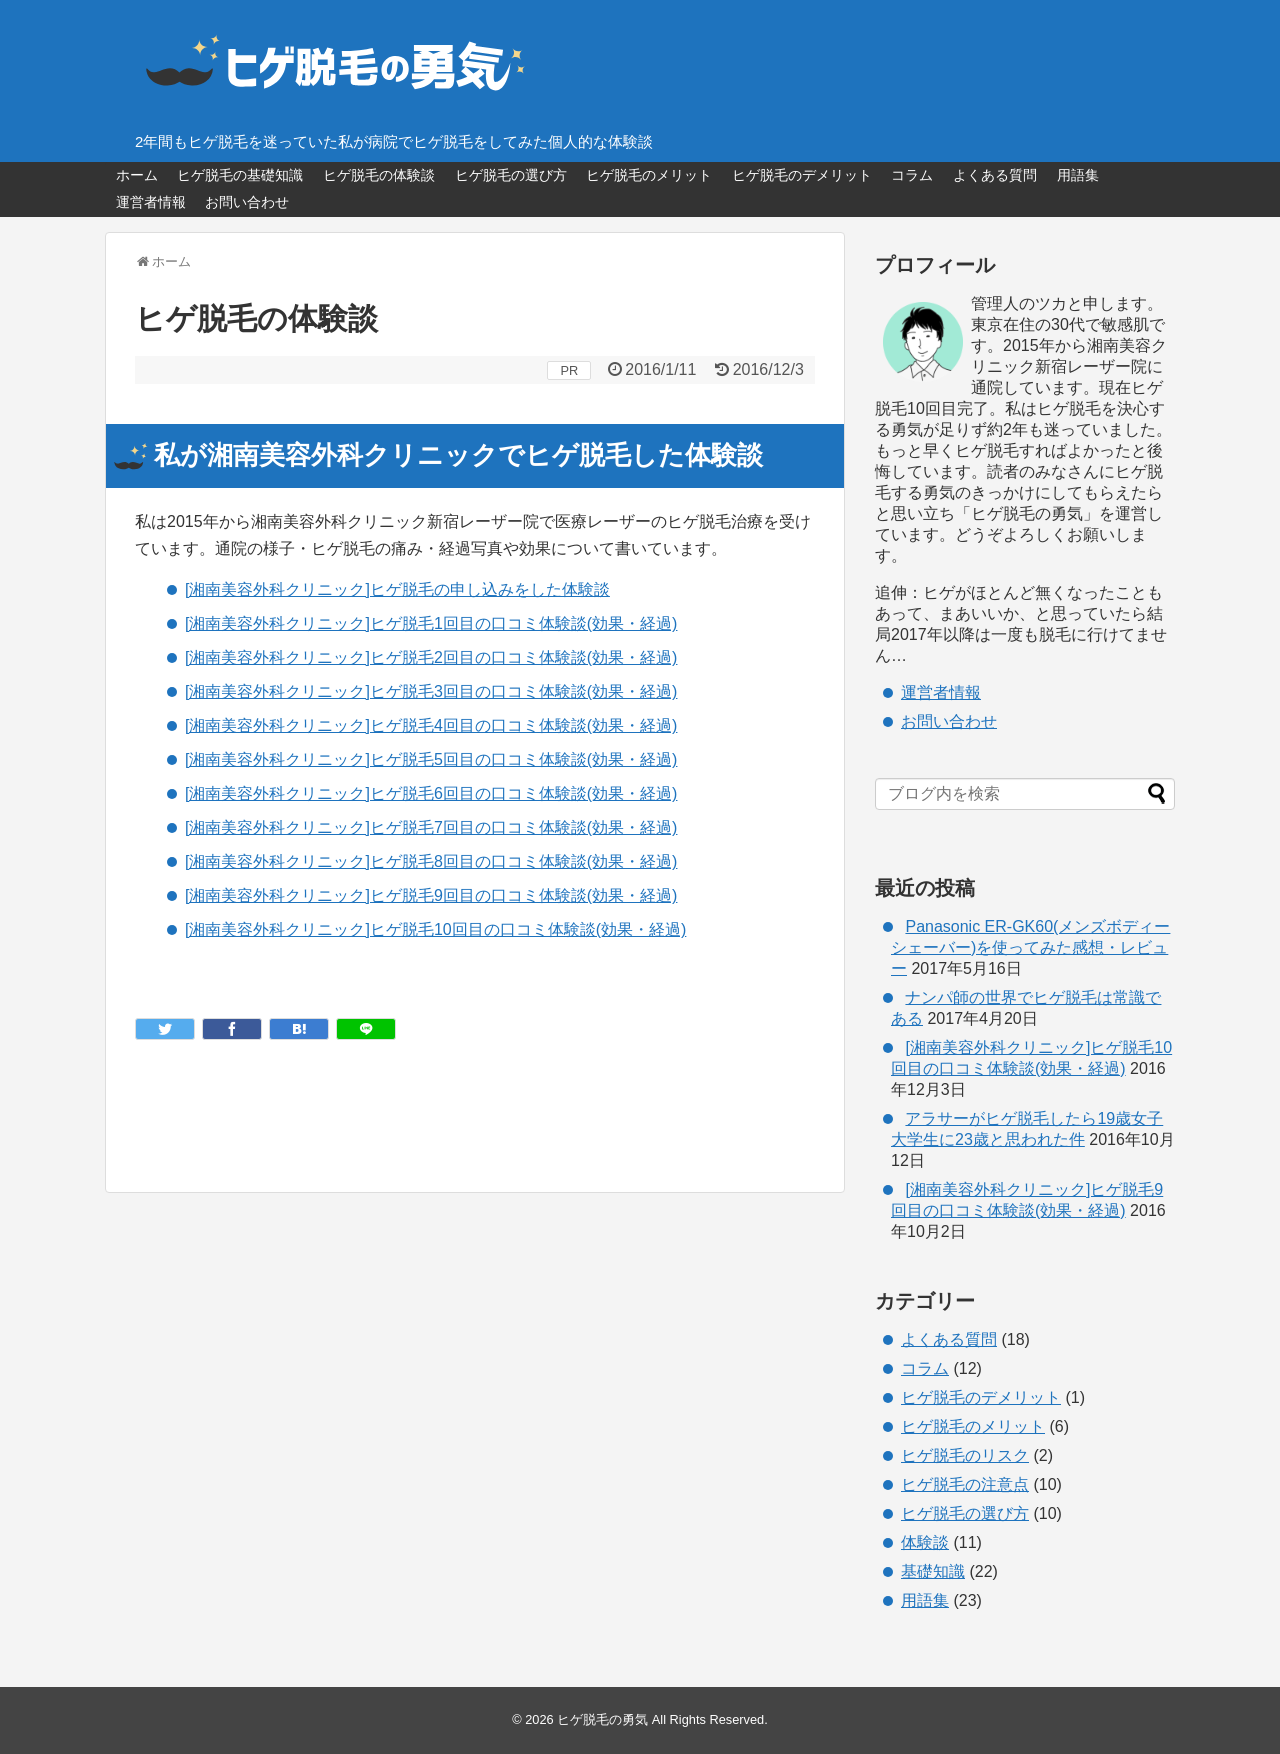  Describe the element at coordinates (912, 175) in the screenshot. I see `コラム` at that location.